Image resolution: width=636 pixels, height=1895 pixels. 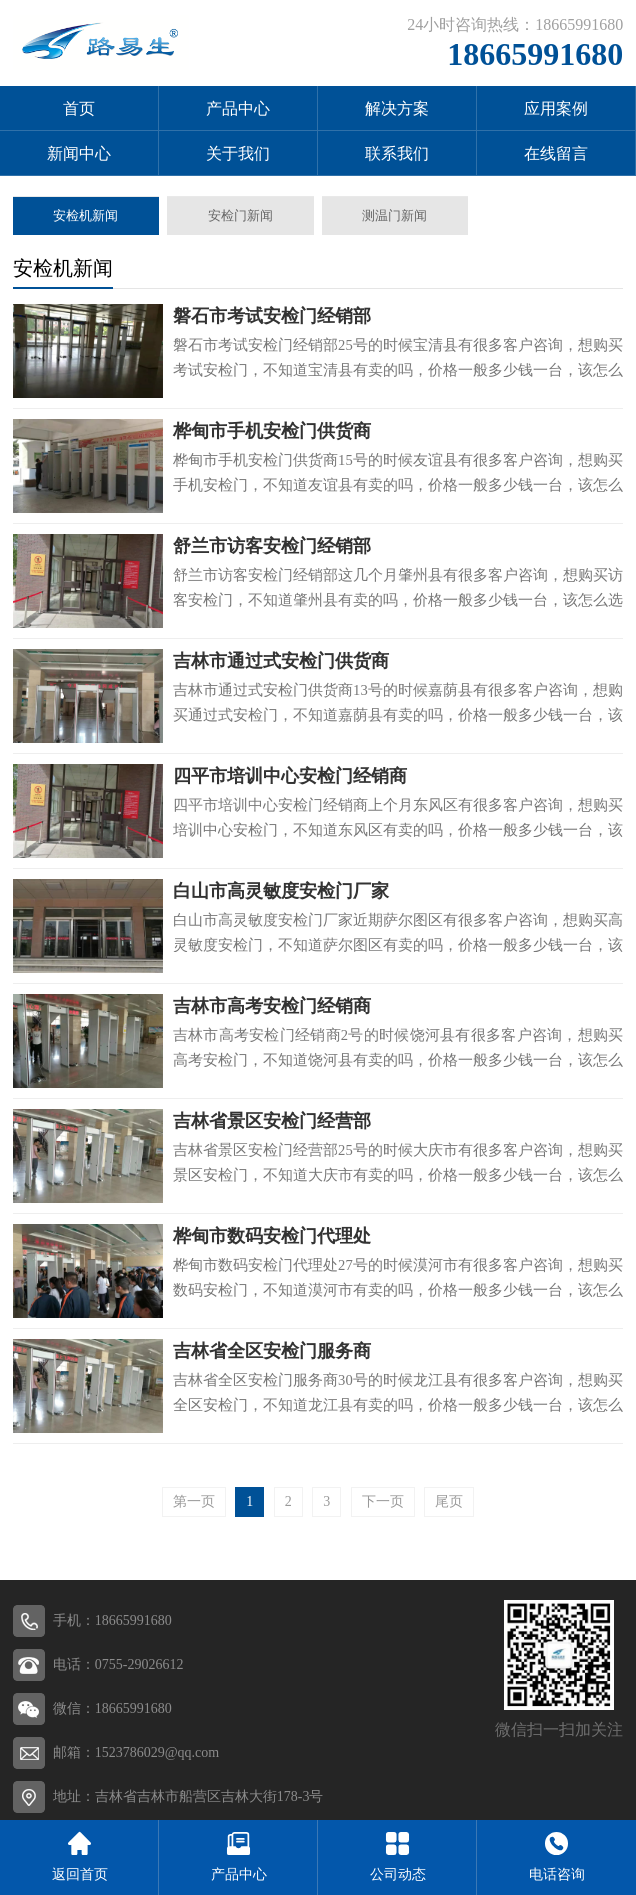 What do you see at coordinates (449, 1501) in the screenshot?
I see `尾页` at bounding box center [449, 1501].